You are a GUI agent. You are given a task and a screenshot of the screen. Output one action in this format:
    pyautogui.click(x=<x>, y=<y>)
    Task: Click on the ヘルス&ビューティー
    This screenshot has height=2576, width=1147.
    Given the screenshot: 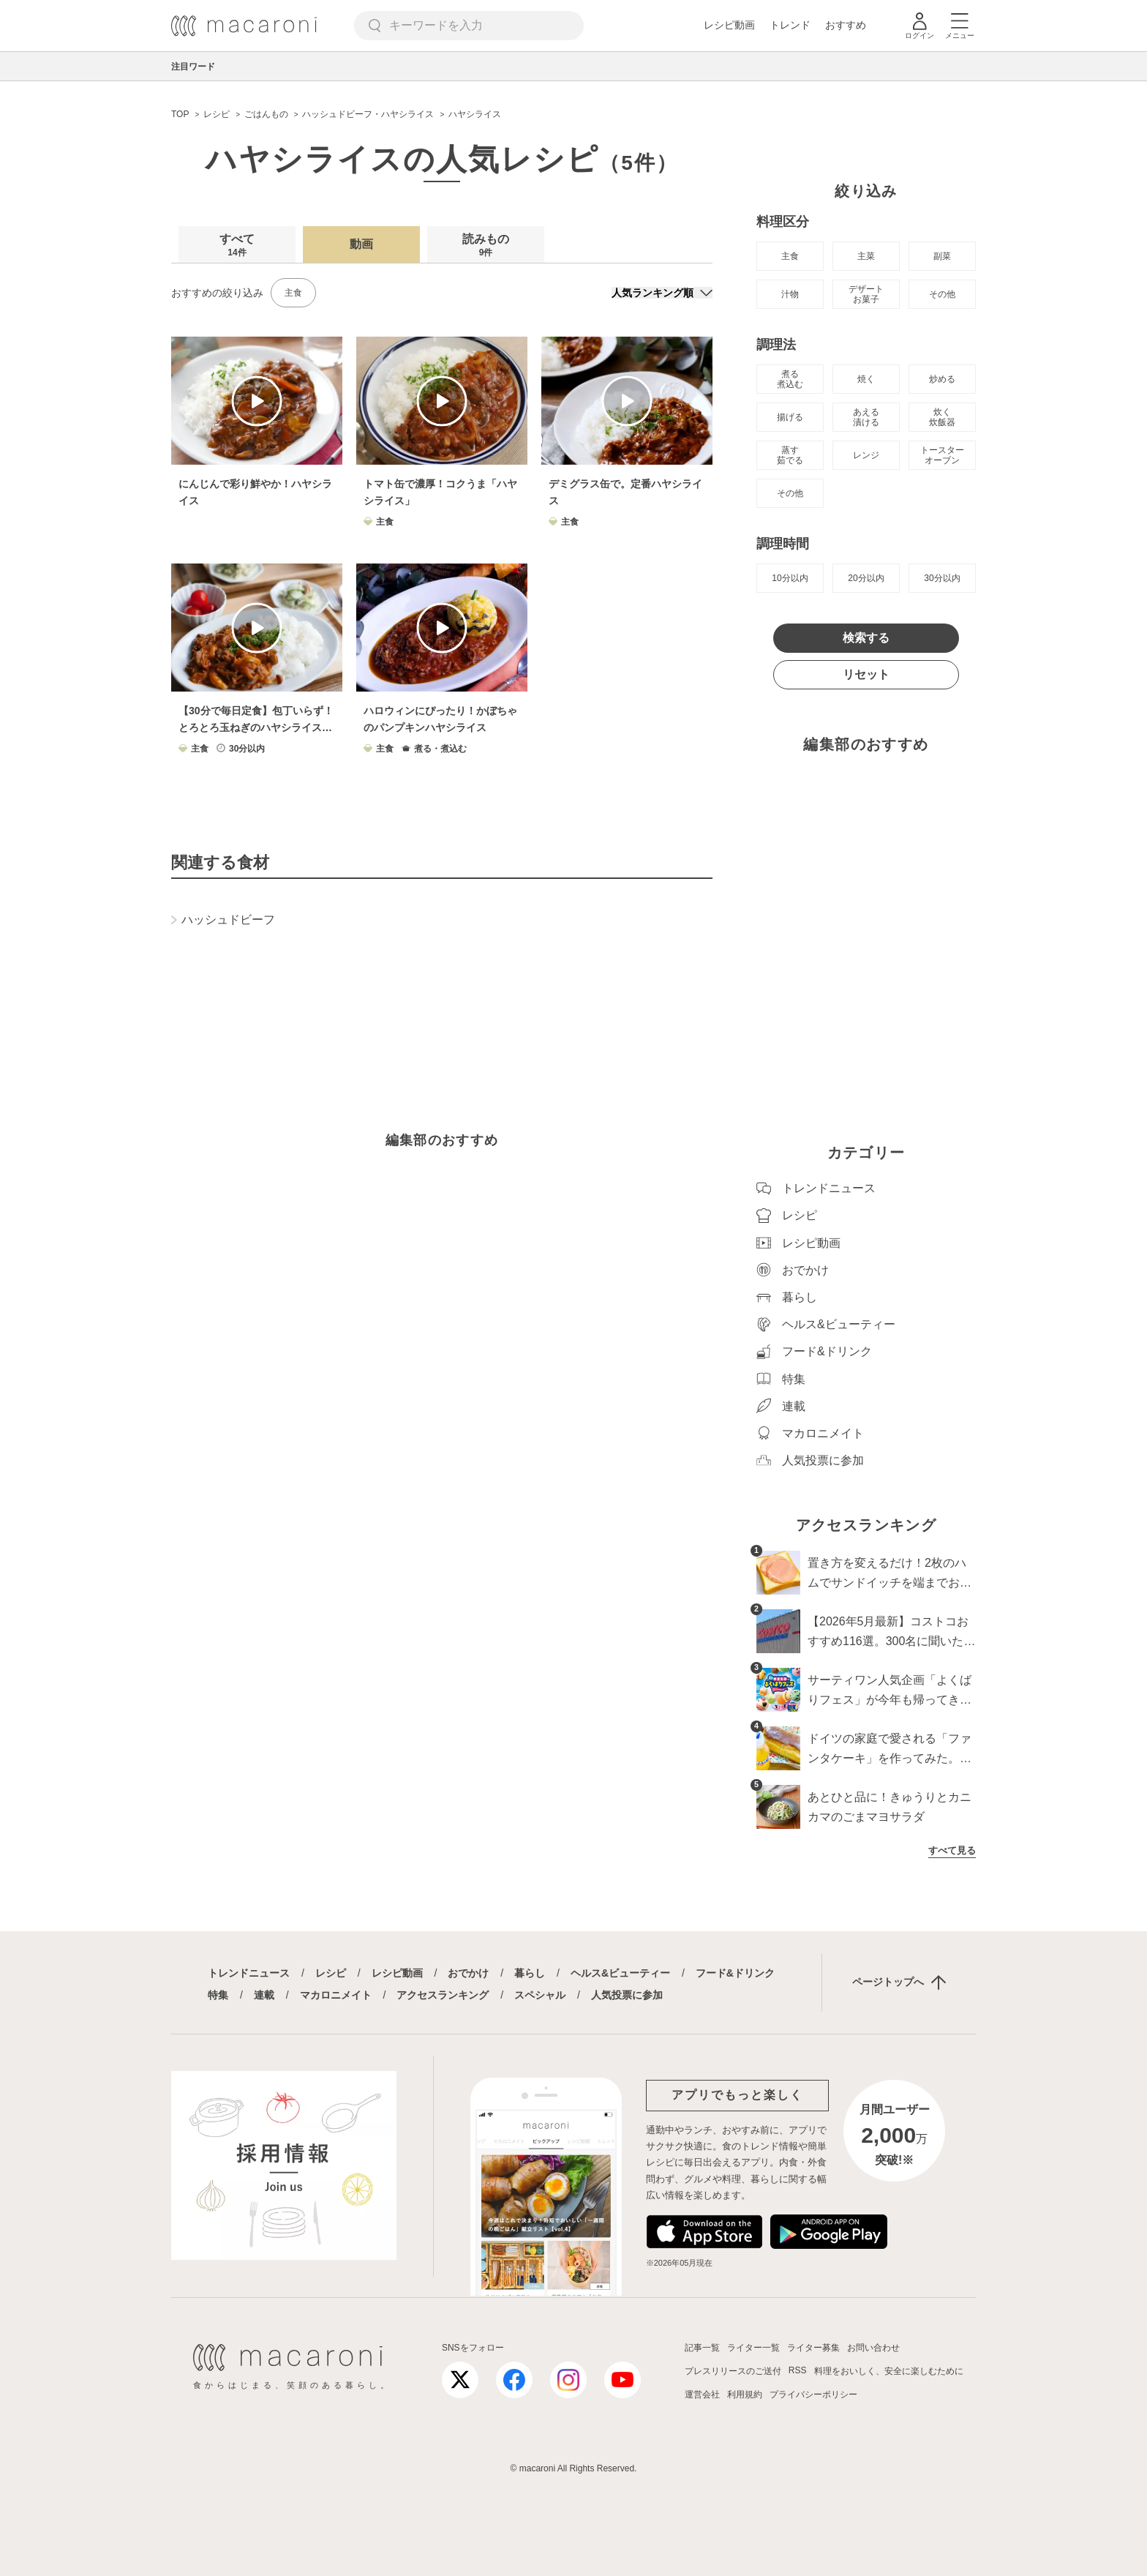 What is the action you would take?
    pyautogui.click(x=620, y=1973)
    